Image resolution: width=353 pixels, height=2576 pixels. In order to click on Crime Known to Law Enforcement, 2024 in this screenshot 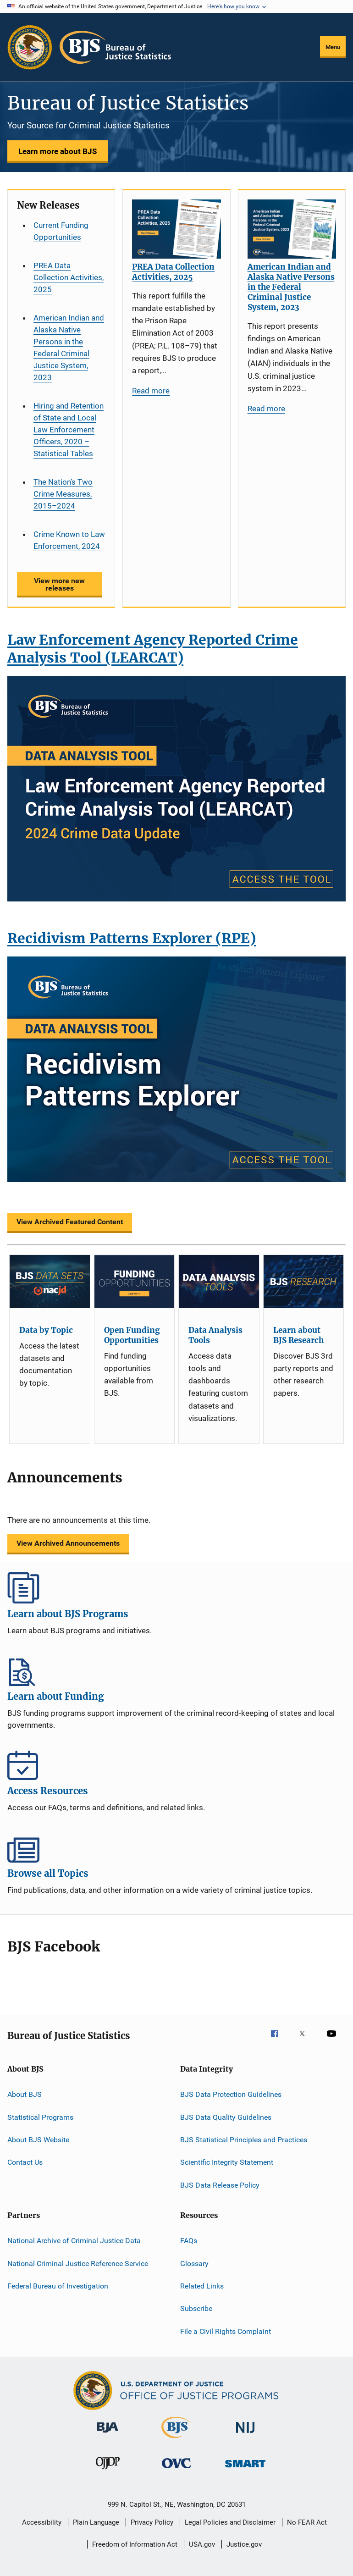, I will do `click(69, 540)`.